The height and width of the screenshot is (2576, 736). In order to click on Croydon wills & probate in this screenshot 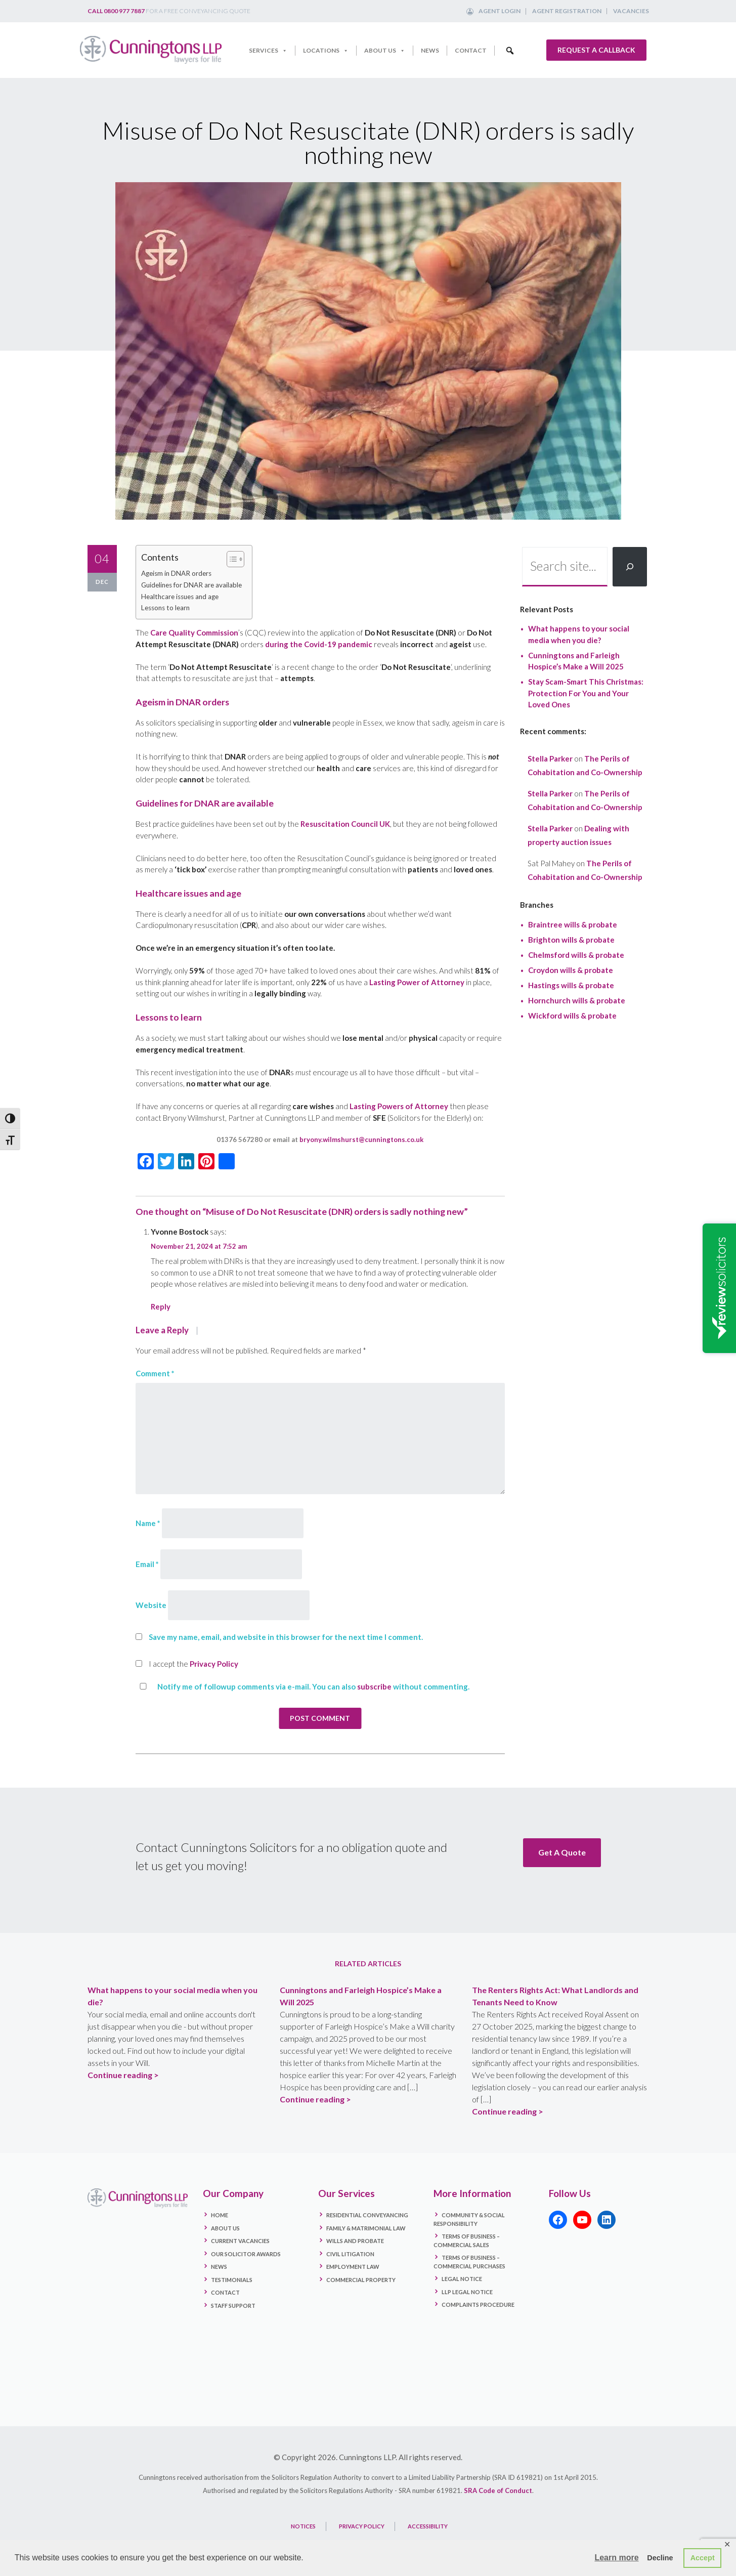, I will do `click(570, 970)`.